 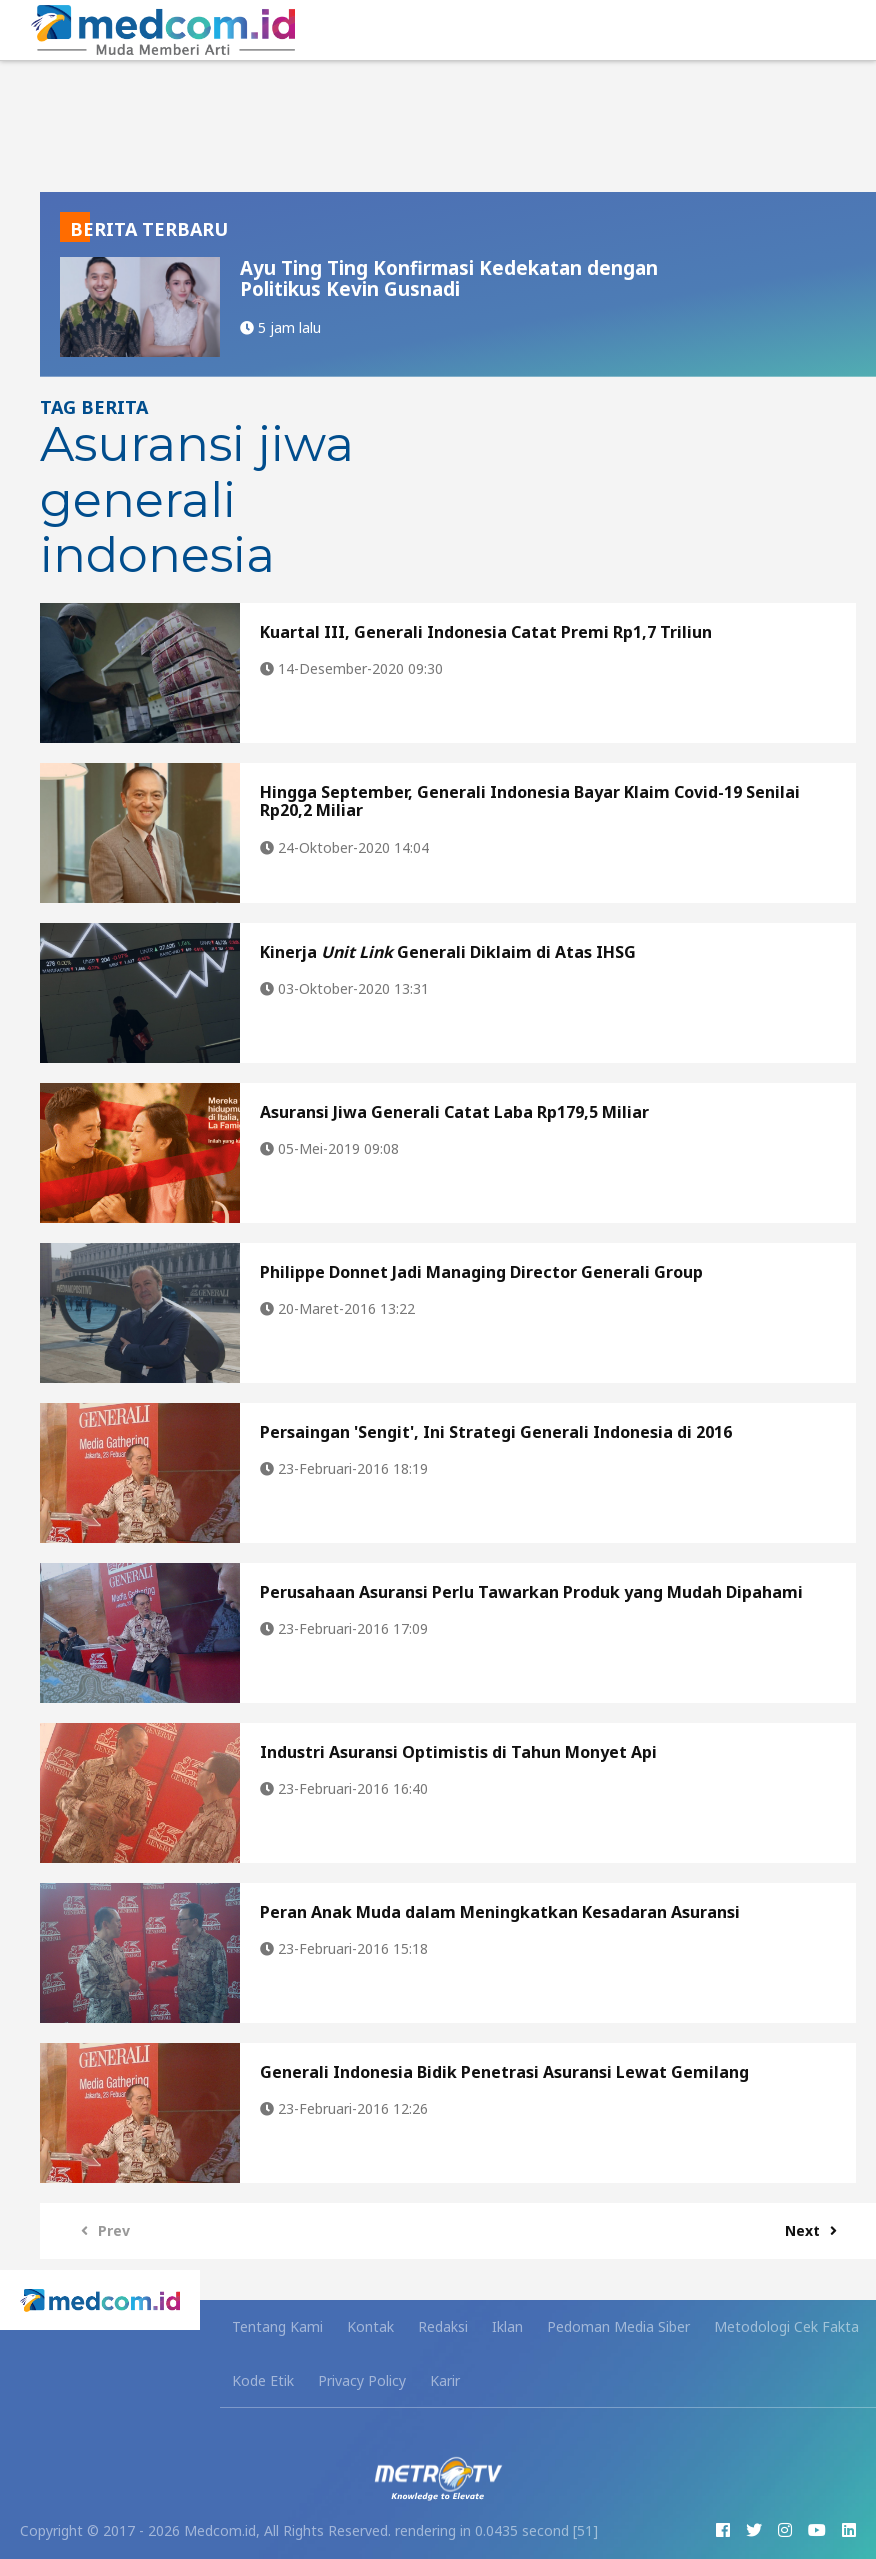 What do you see at coordinates (786, 2326) in the screenshot?
I see `Metodologi Cek Fakta` at bounding box center [786, 2326].